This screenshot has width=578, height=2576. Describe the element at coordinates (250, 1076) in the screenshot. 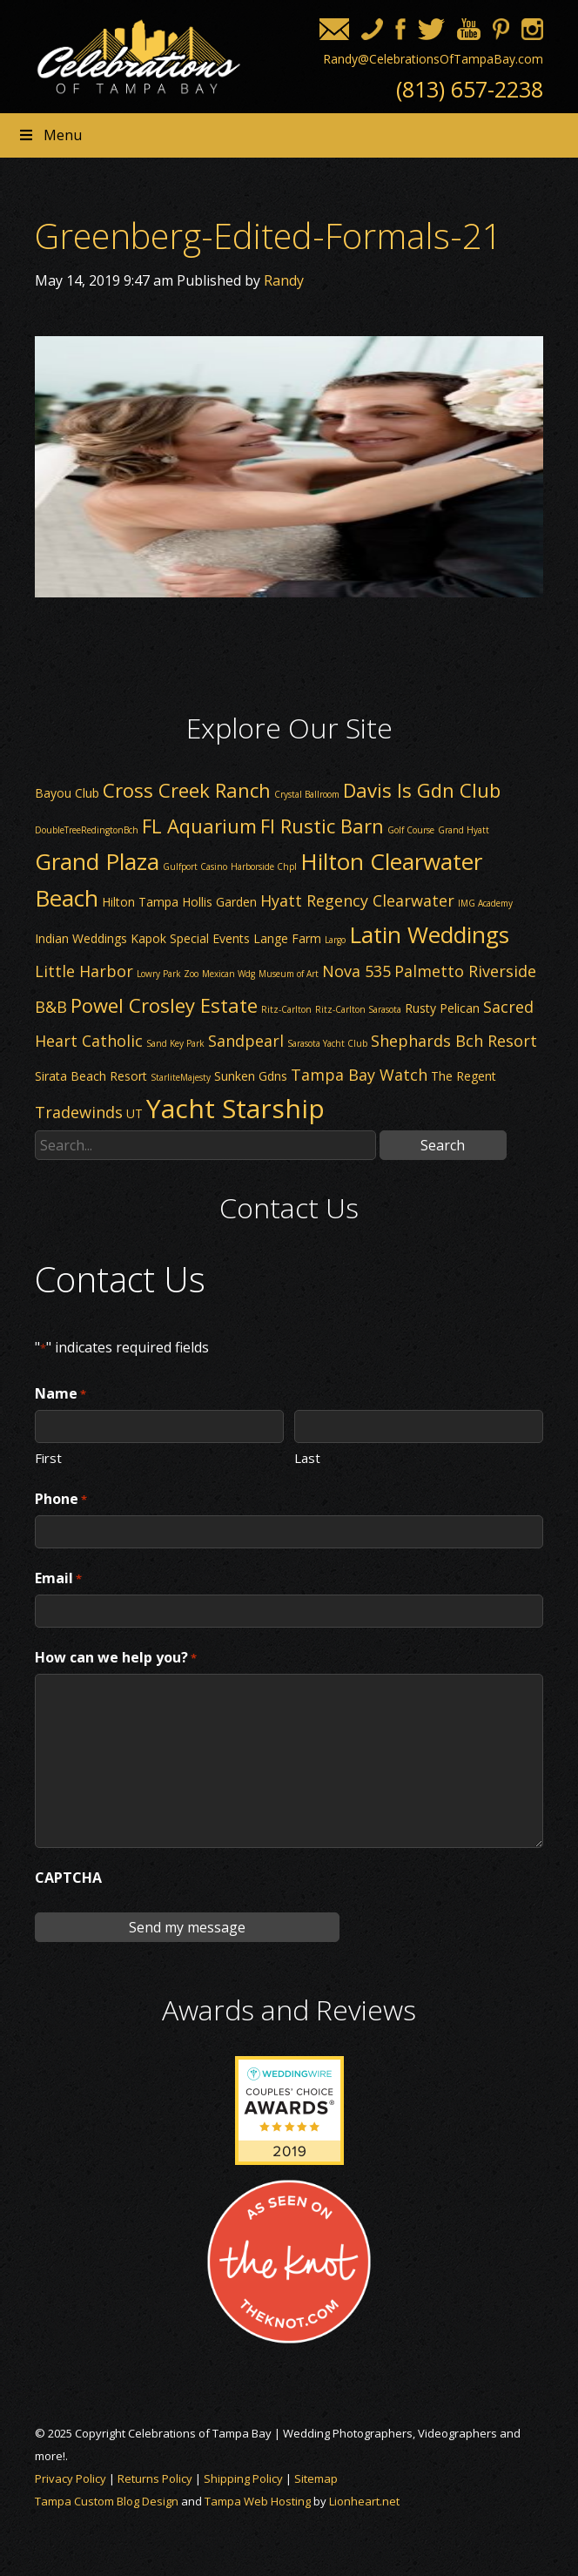

I see `Sunken Gdns` at that location.